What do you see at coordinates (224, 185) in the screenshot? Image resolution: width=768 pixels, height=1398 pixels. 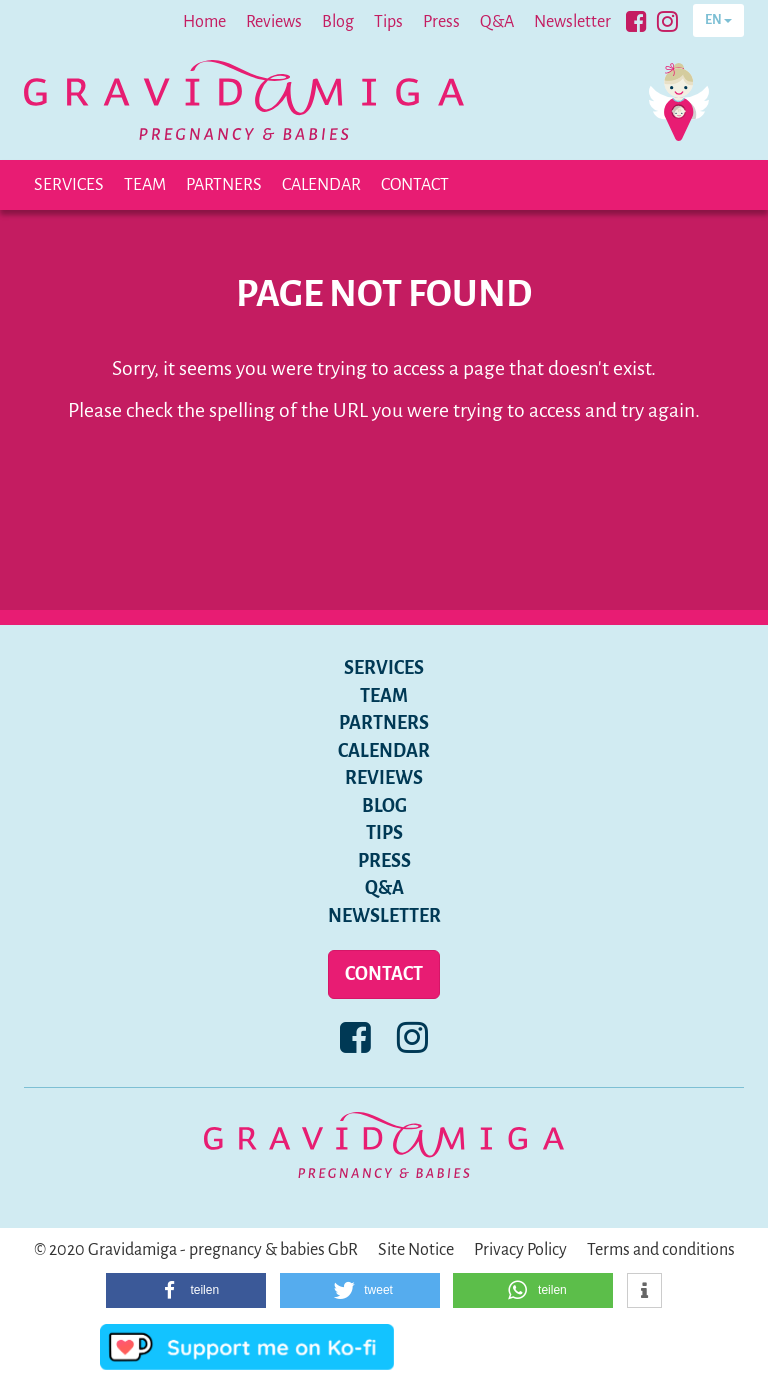 I see `Partners` at bounding box center [224, 185].